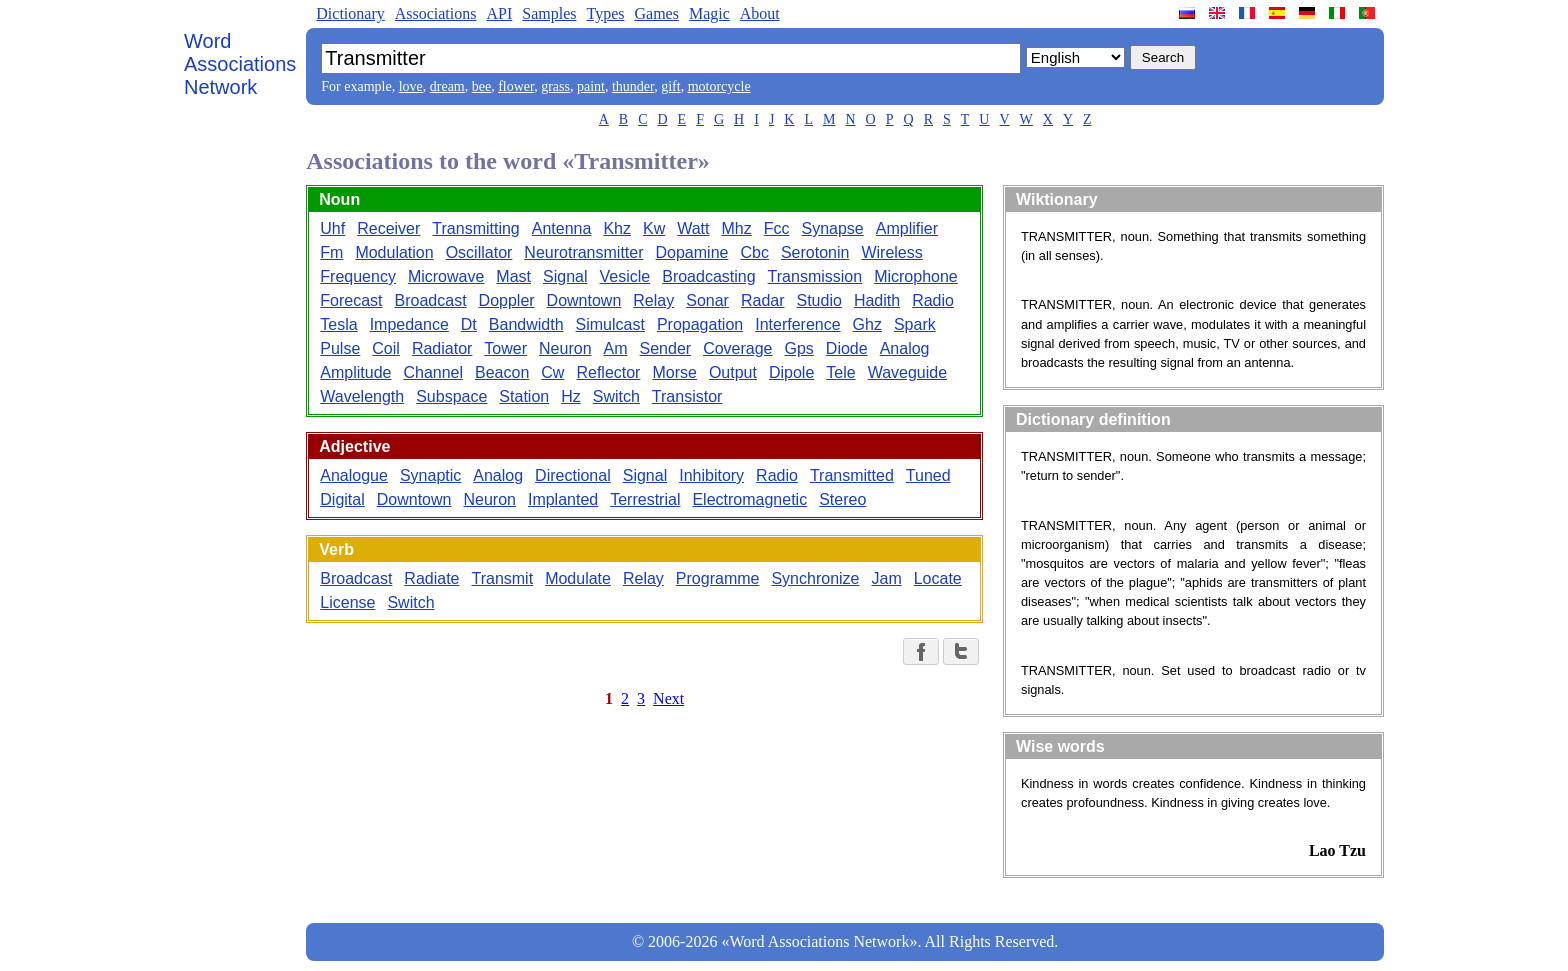 The width and height of the screenshot is (1568, 971). What do you see at coordinates (331, 252) in the screenshot?
I see `Fm` at bounding box center [331, 252].